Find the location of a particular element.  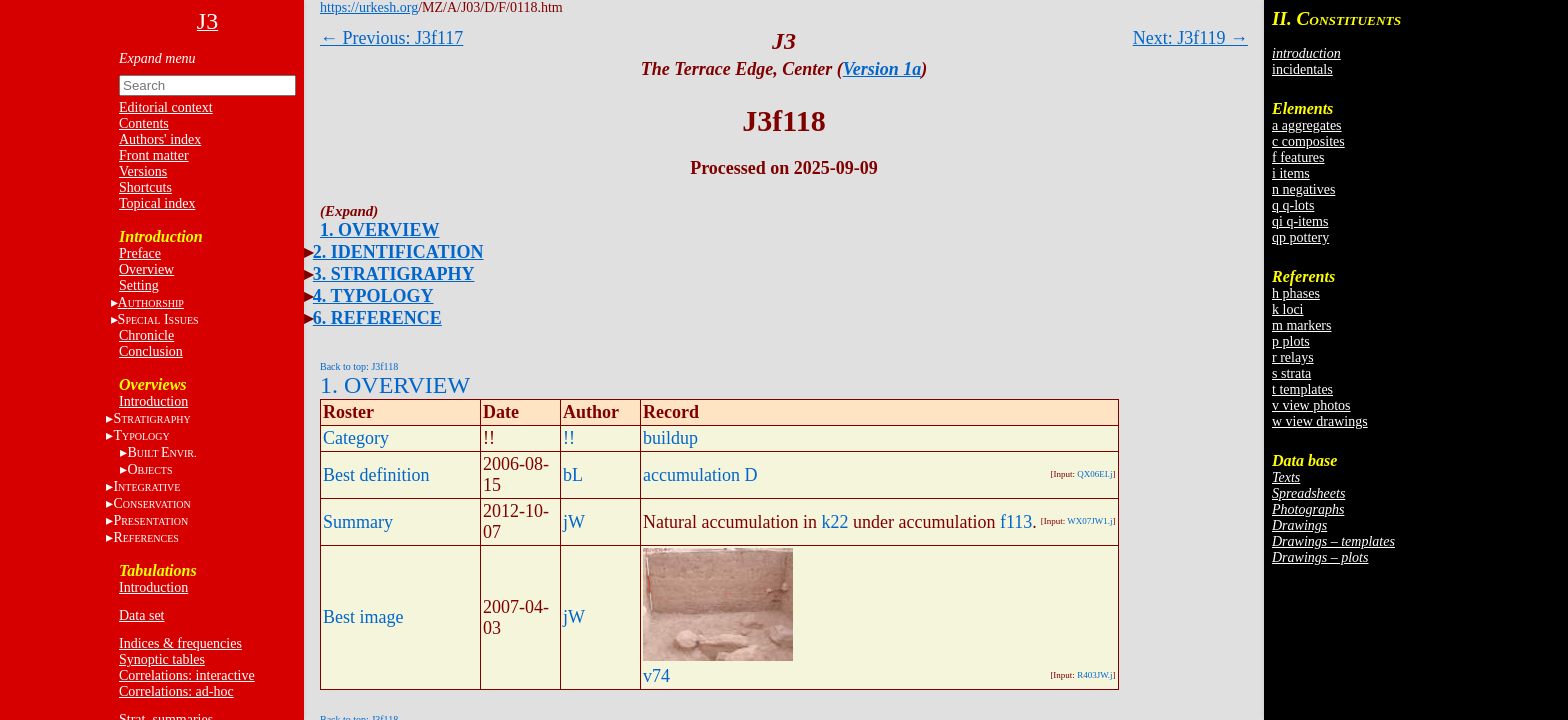

w view drawings is located at coordinates (1320, 421).